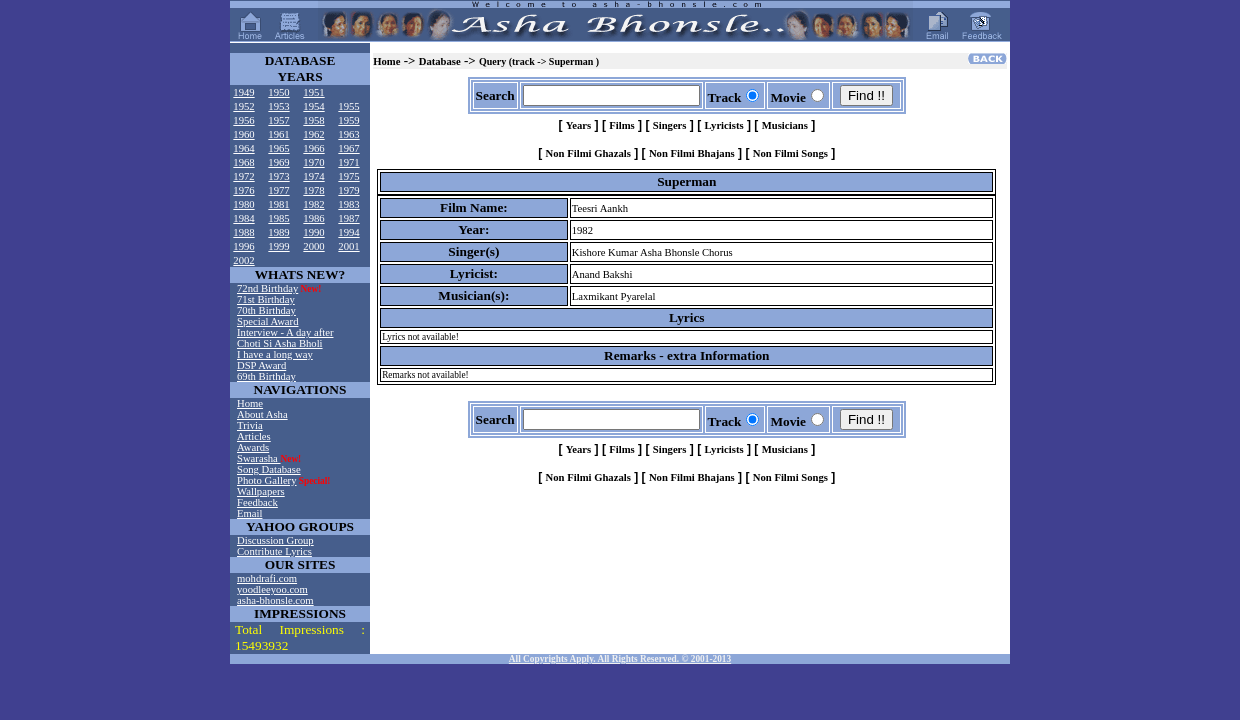  Describe the element at coordinates (243, 232) in the screenshot. I see `1988` at that location.